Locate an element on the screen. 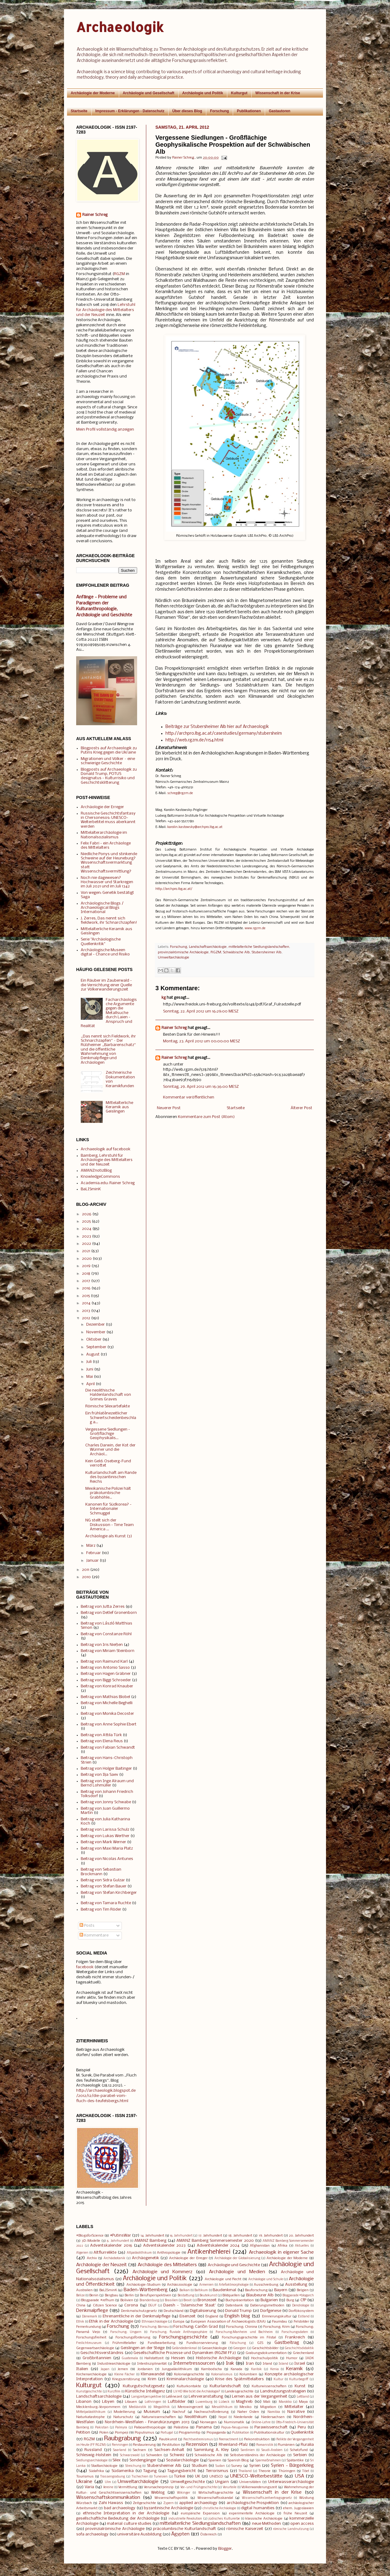  Beiträge zur Stubersheimer Alb hier auf Archaeologik is located at coordinates (217, 727).